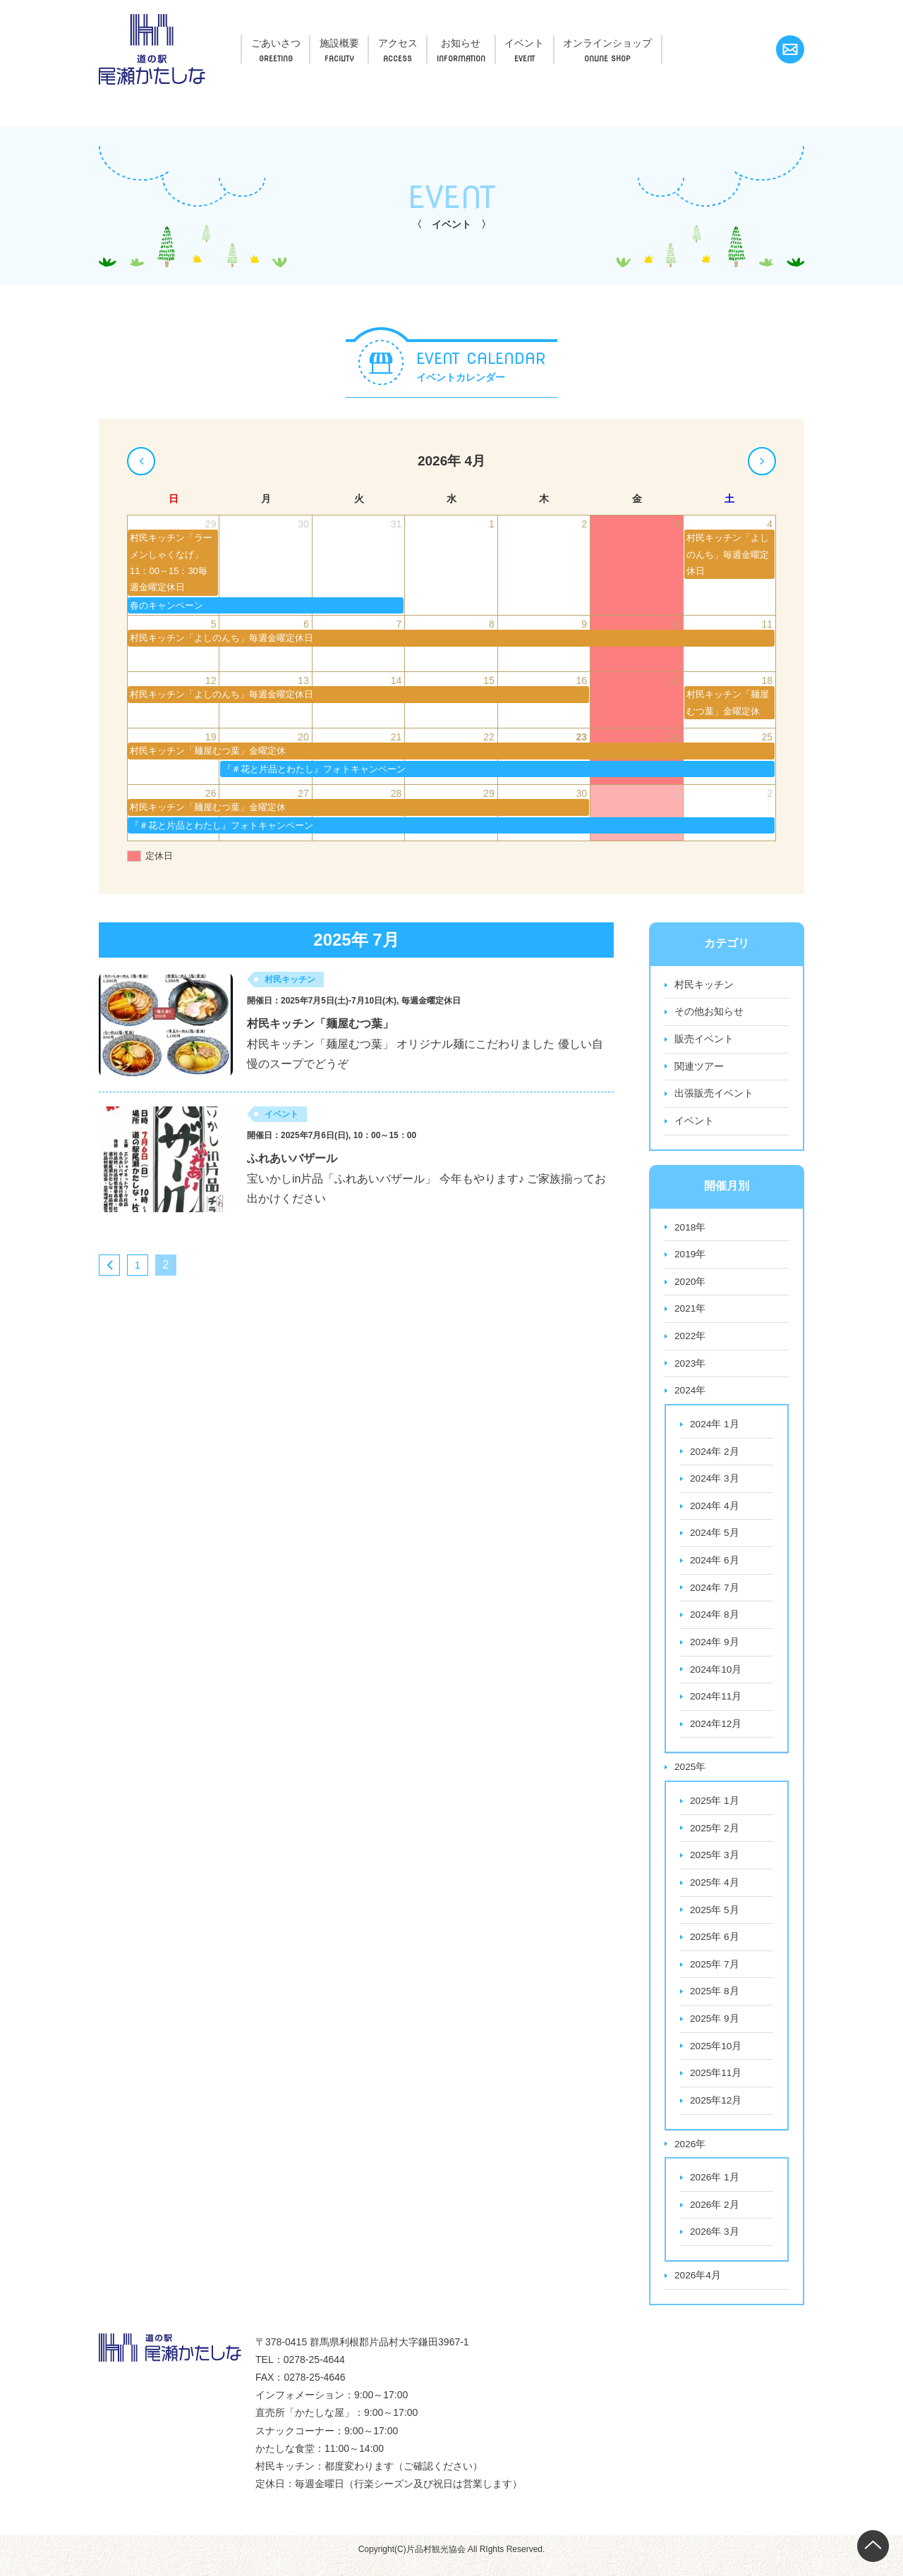 Image resolution: width=903 pixels, height=2576 pixels. Describe the element at coordinates (715, 1918) in the screenshot. I see `2025年 5月` at that location.